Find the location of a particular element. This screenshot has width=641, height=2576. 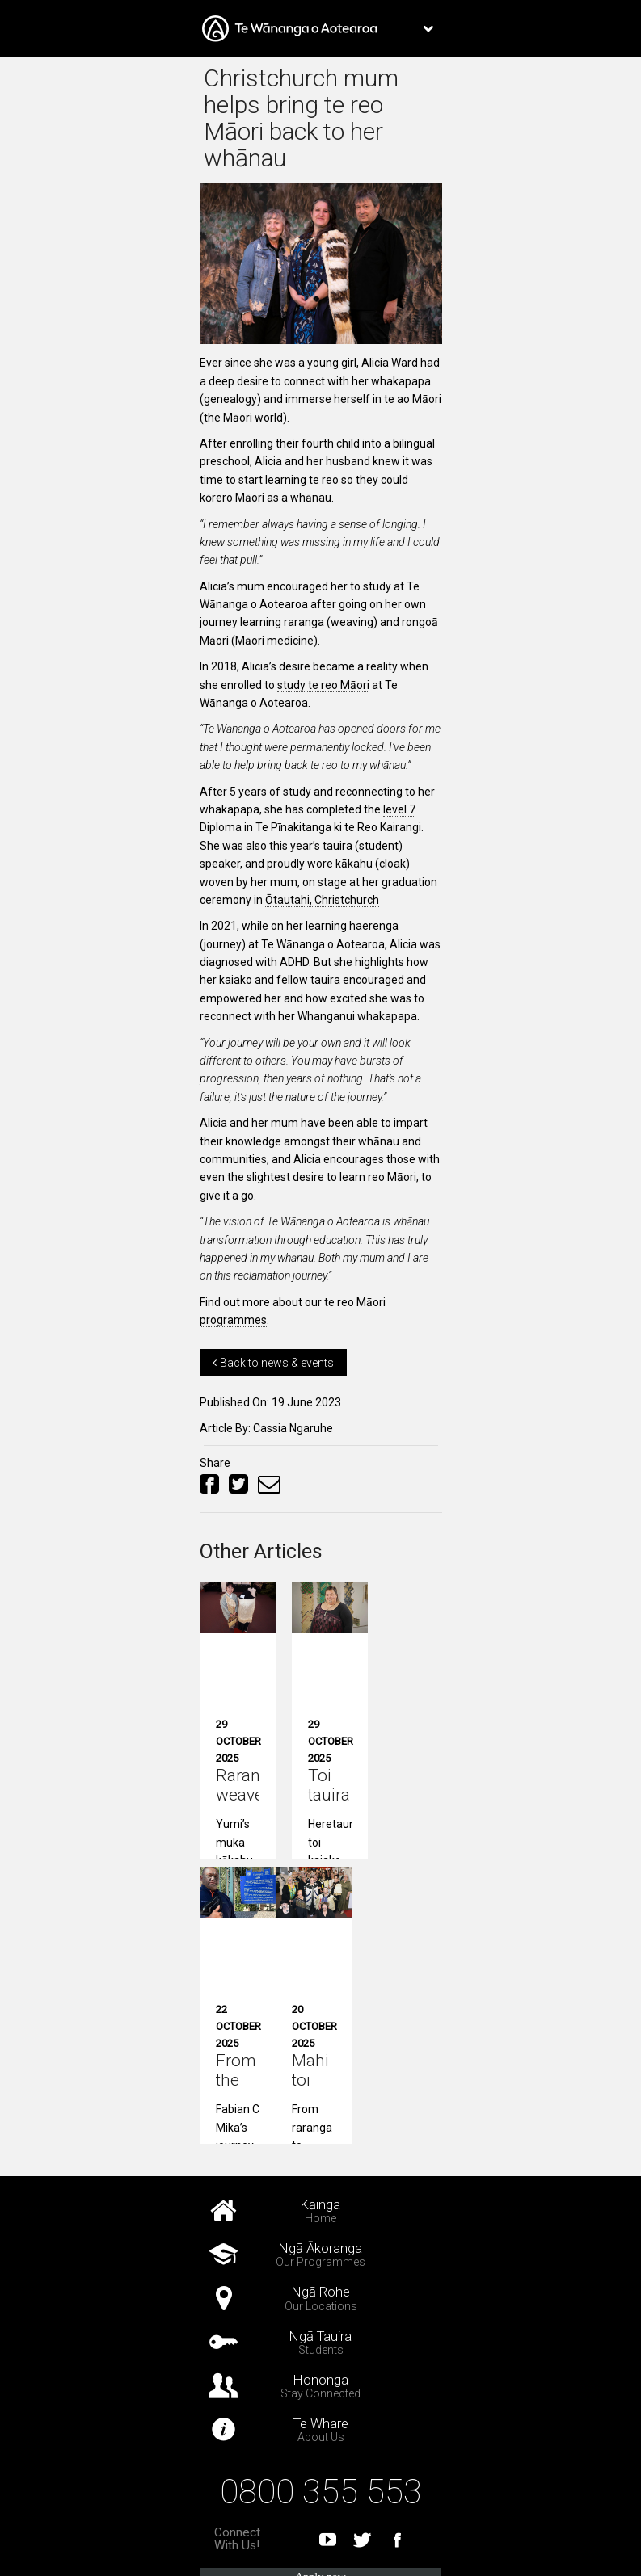

study te reo Māori is located at coordinates (323, 685).